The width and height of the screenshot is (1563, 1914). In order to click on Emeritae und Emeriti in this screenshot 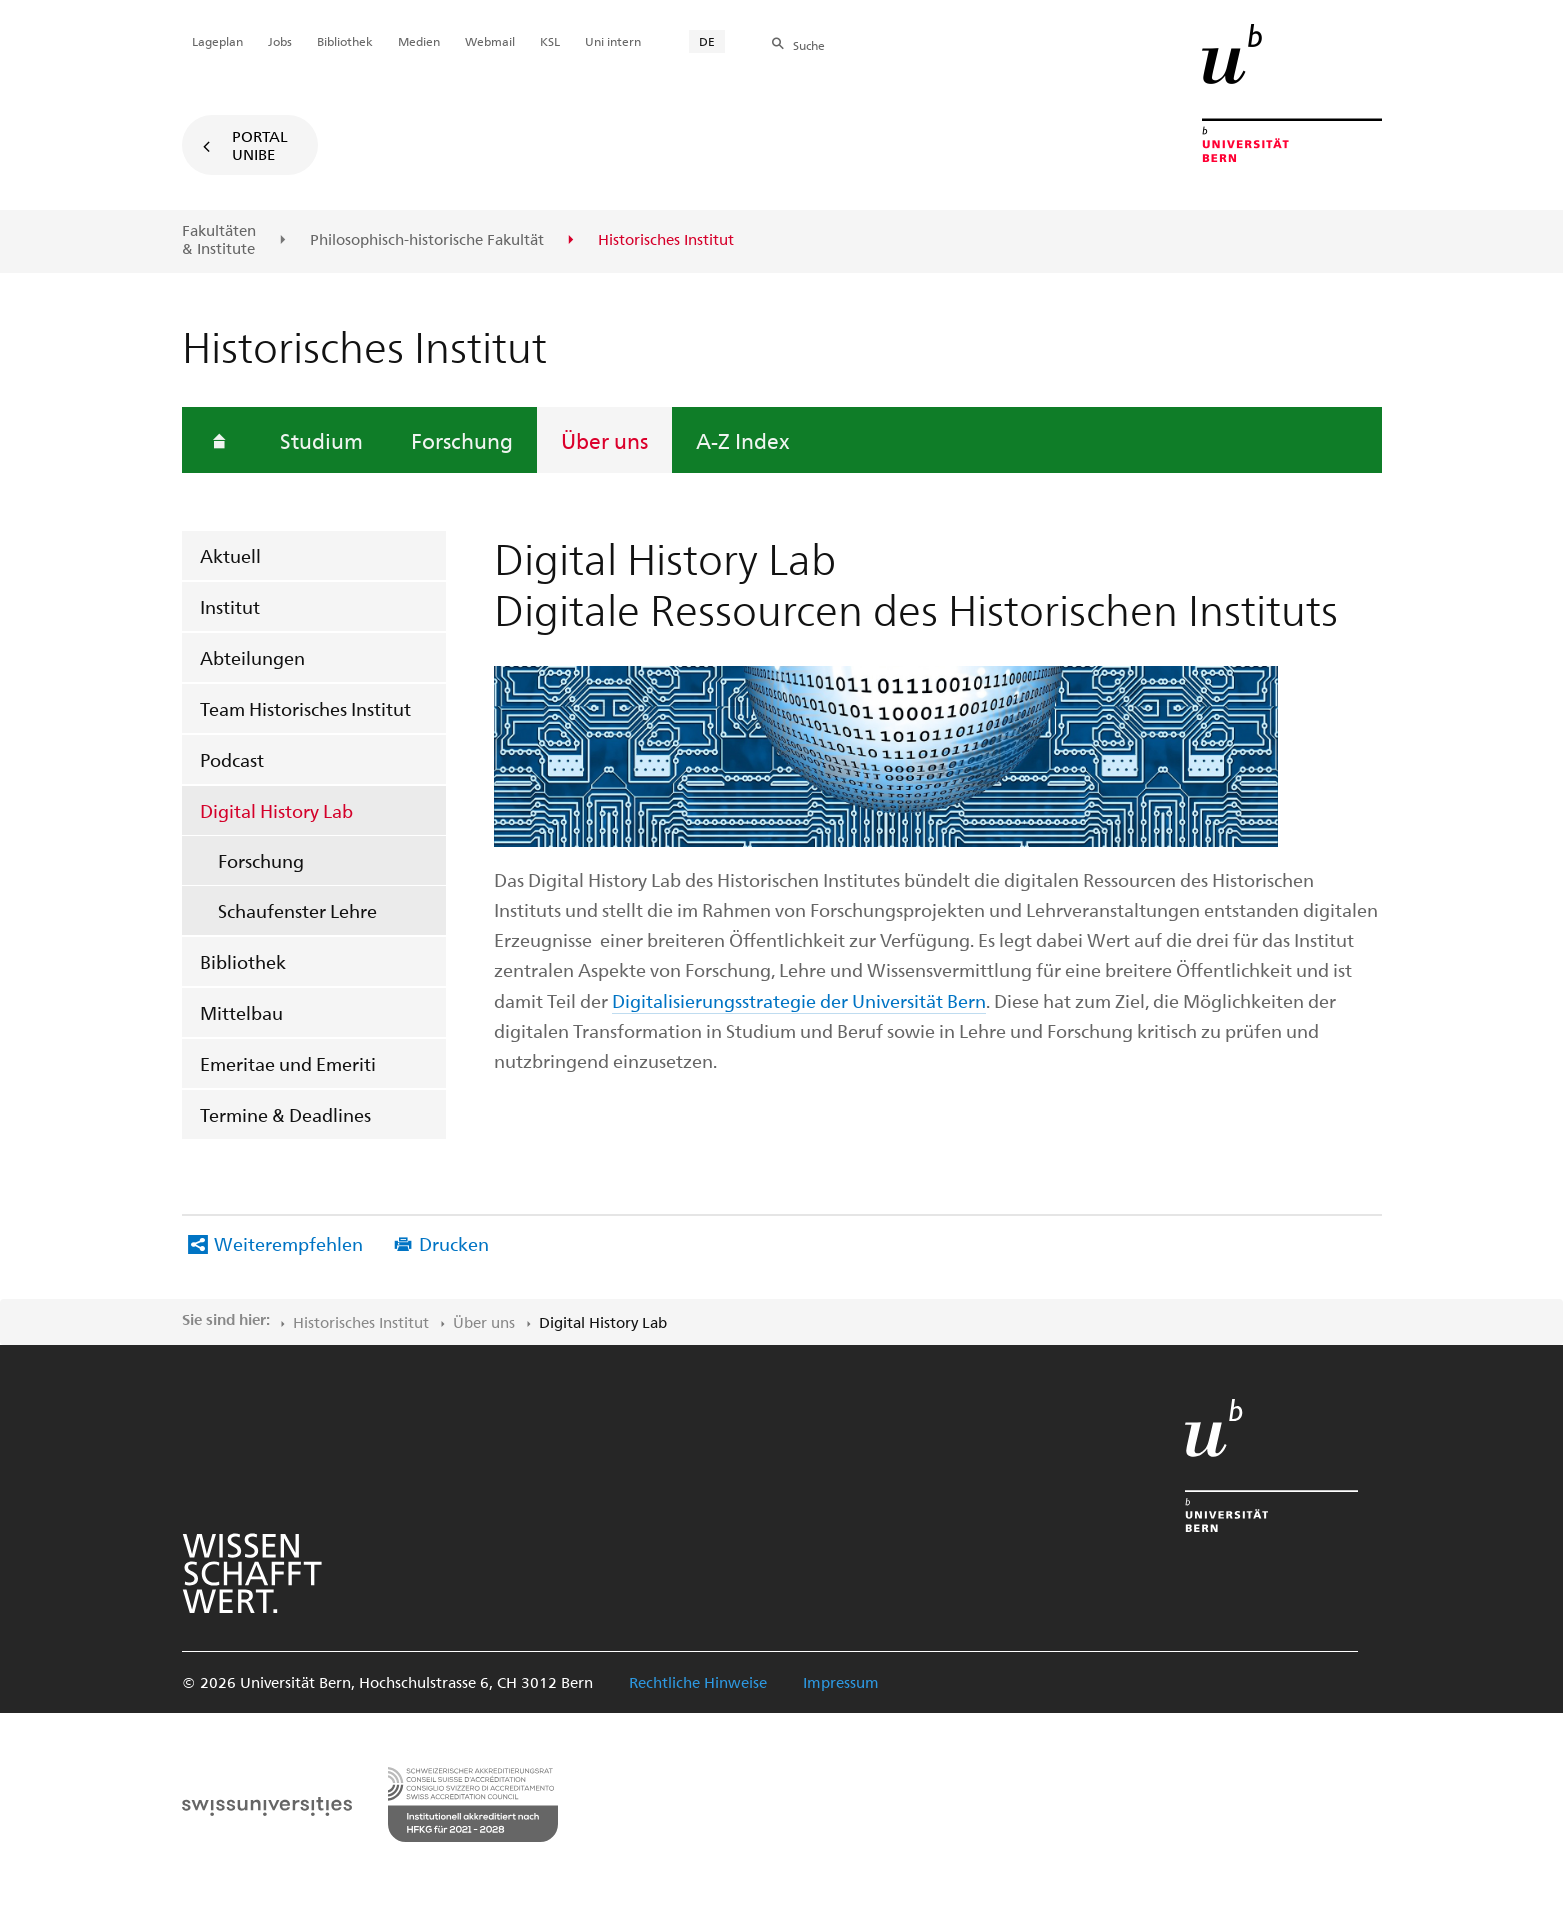, I will do `click(288, 1063)`.